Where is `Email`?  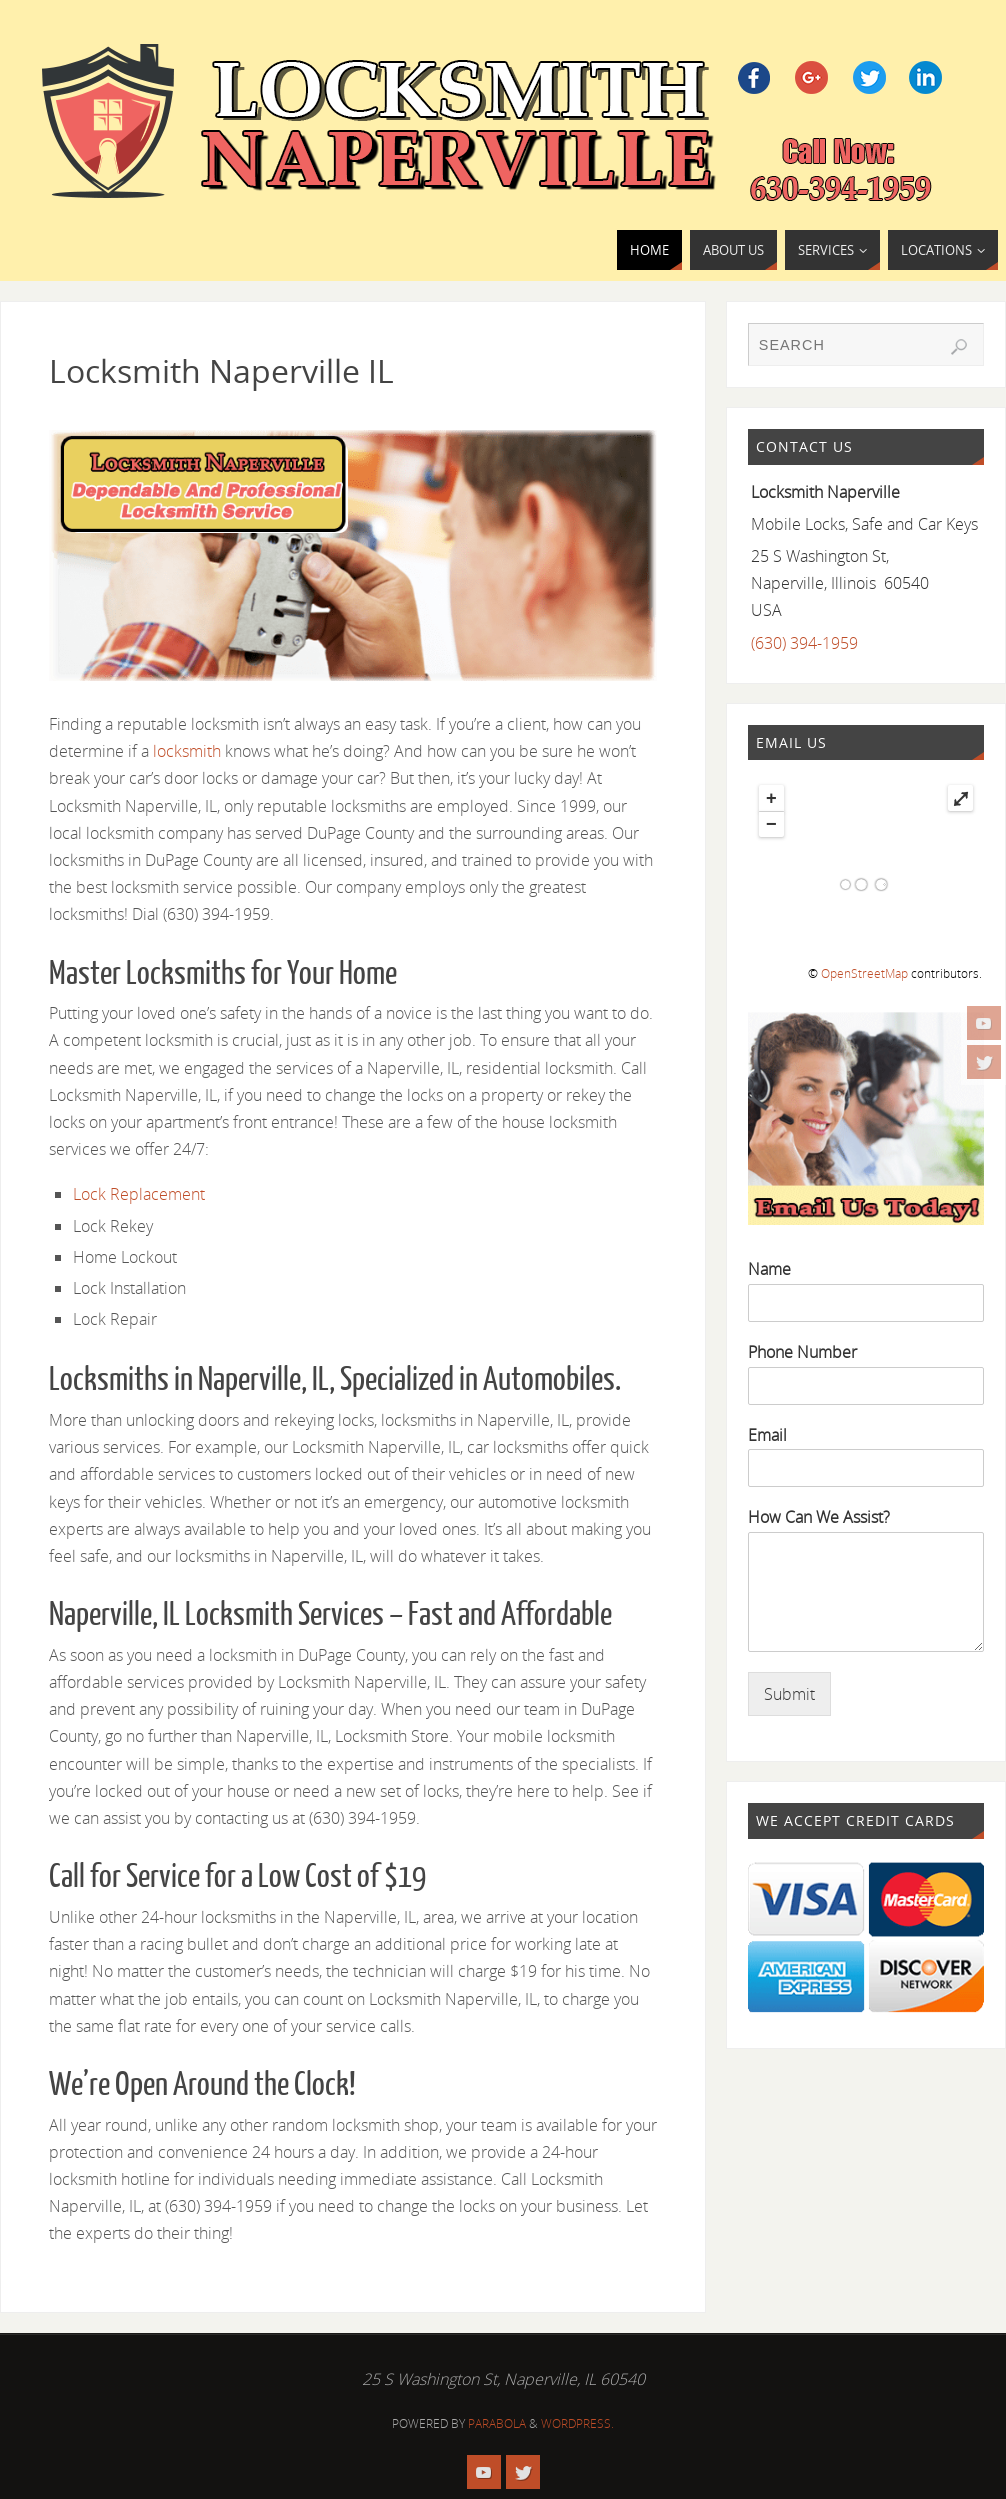
Email is located at coordinates (767, 1435).